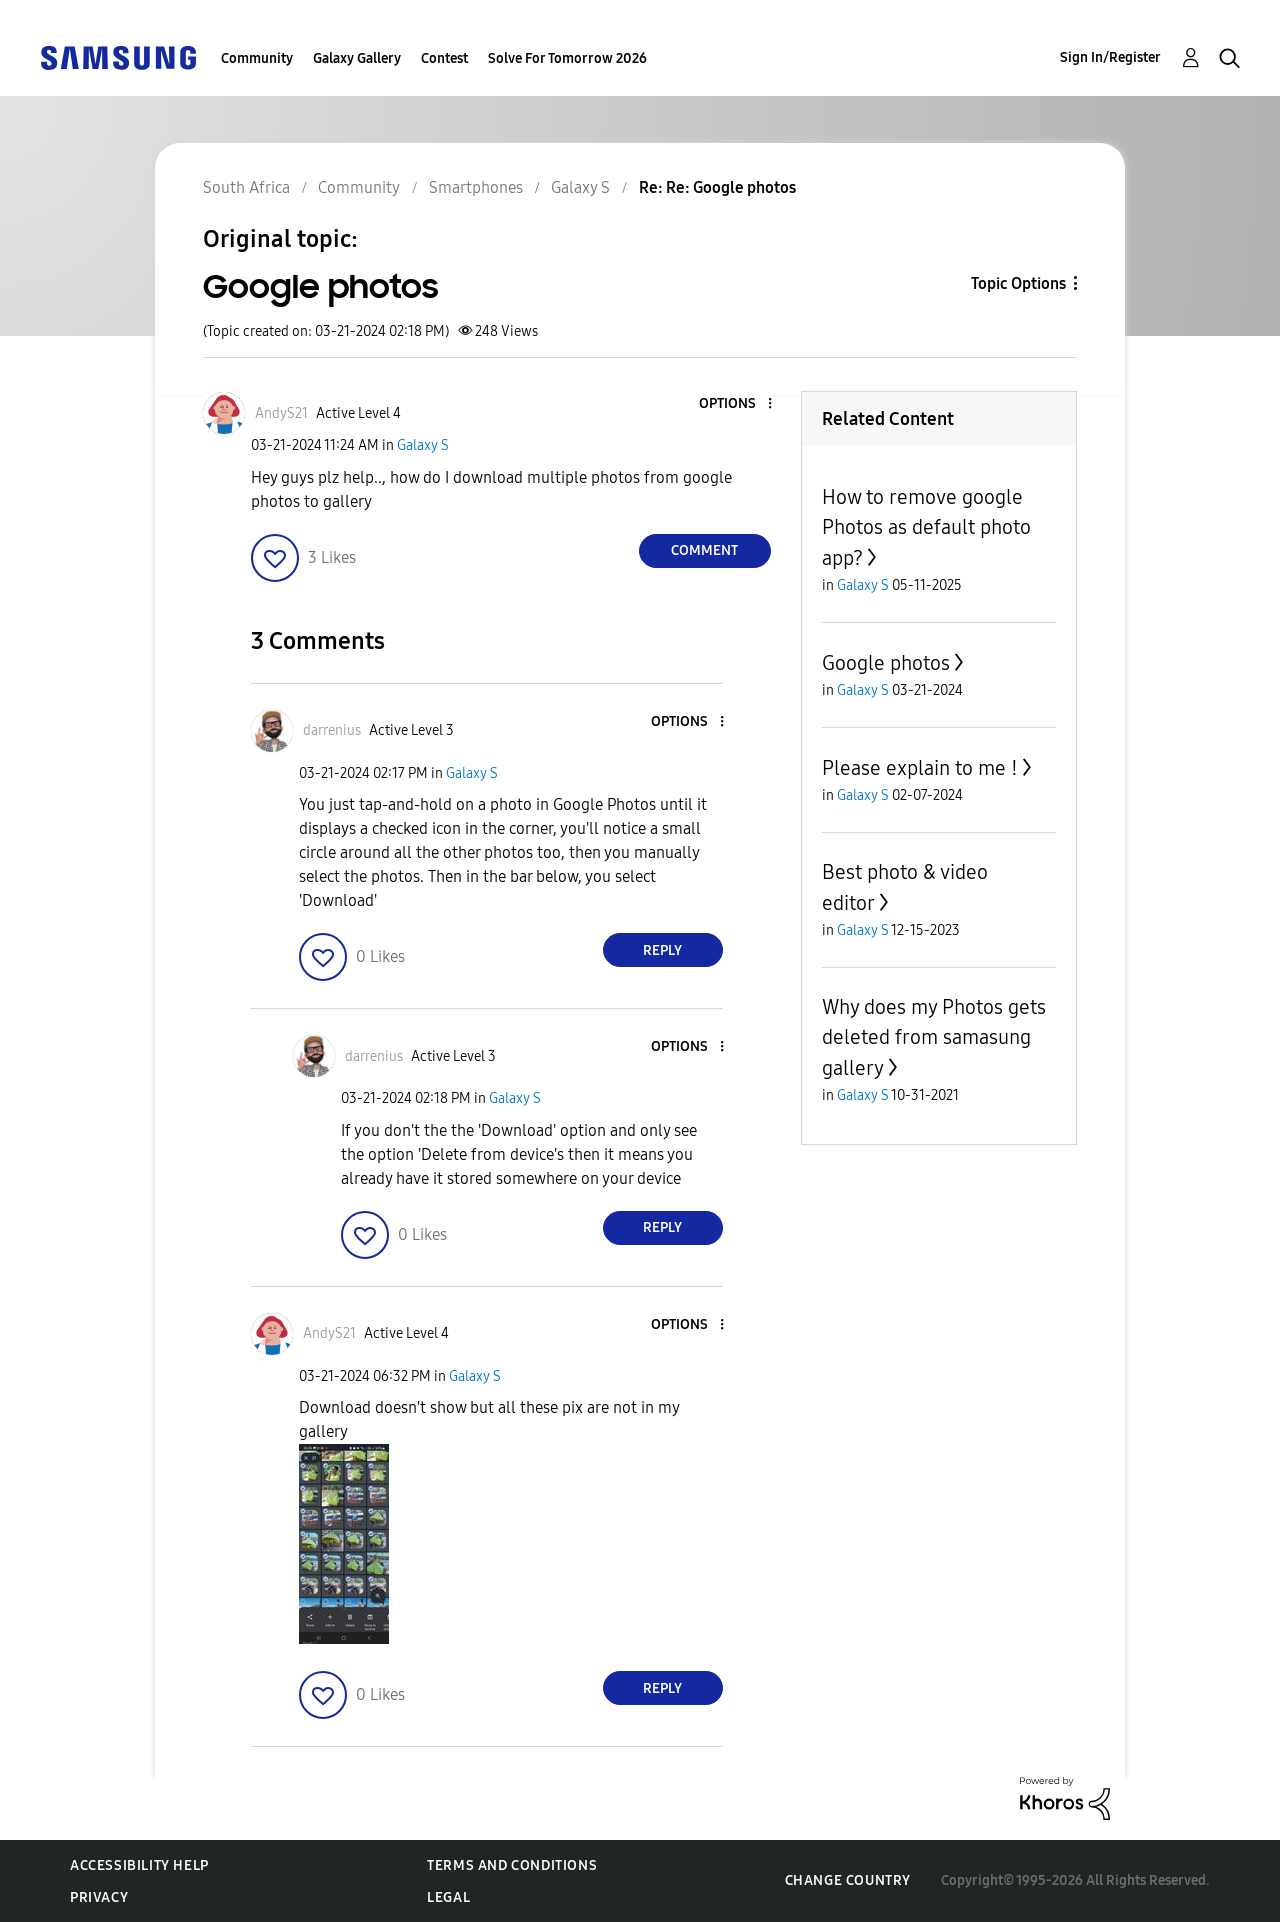  What do you see at coordinates (1110, 57) in the screenshot?
I see `Sign In/Register` at bounding box center [1110, 57].